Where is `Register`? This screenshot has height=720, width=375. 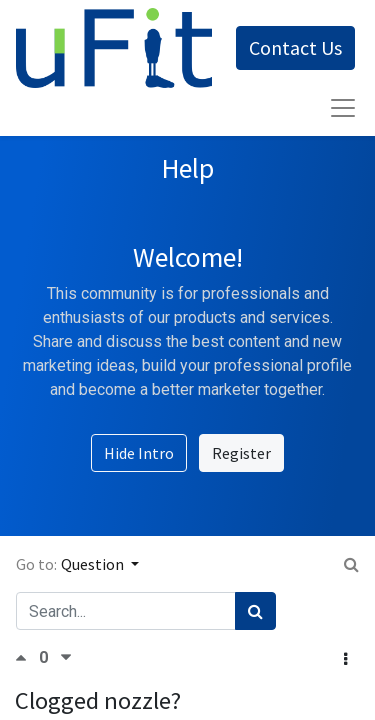
Register is located at coordinates (241, 453).